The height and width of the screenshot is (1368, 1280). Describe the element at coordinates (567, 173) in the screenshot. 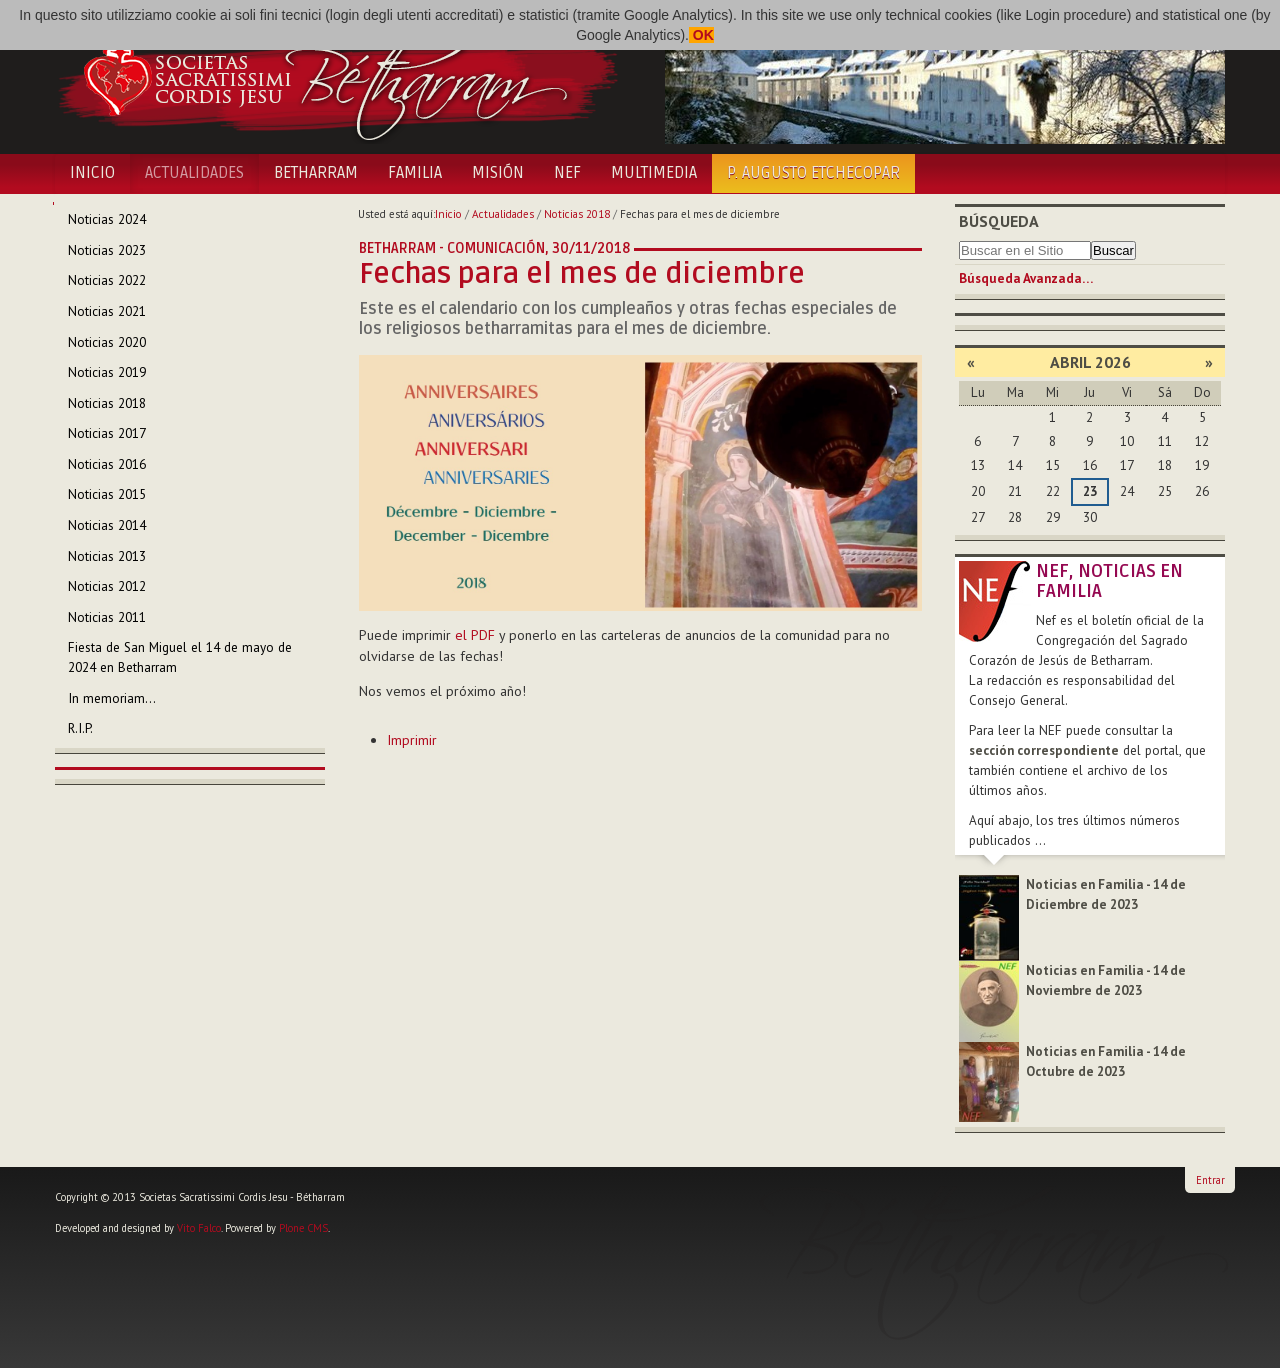

I see `NEF` at that location.